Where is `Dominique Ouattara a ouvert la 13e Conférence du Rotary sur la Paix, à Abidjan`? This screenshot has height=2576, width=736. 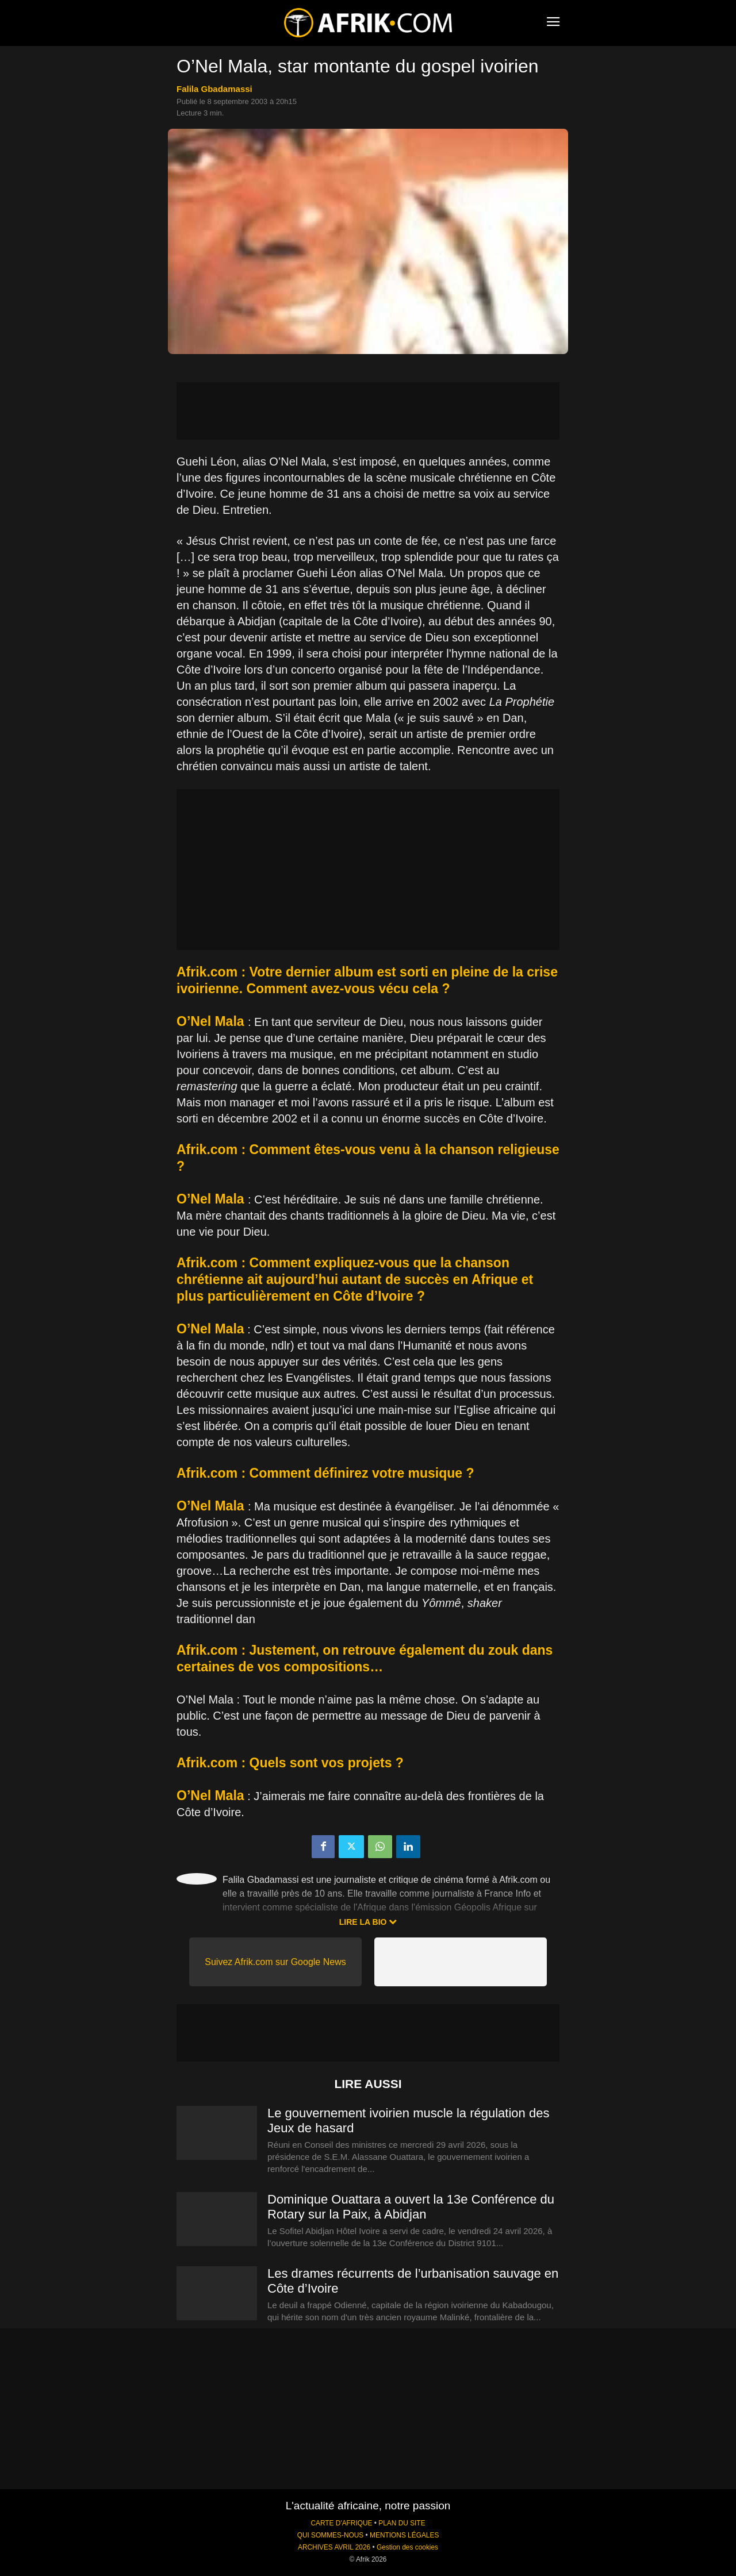 Dominique Ouattara a ouvert la 13e Conférence du Rotary sur la Paix, à Abidjan is located at coordinates (410, 2206).